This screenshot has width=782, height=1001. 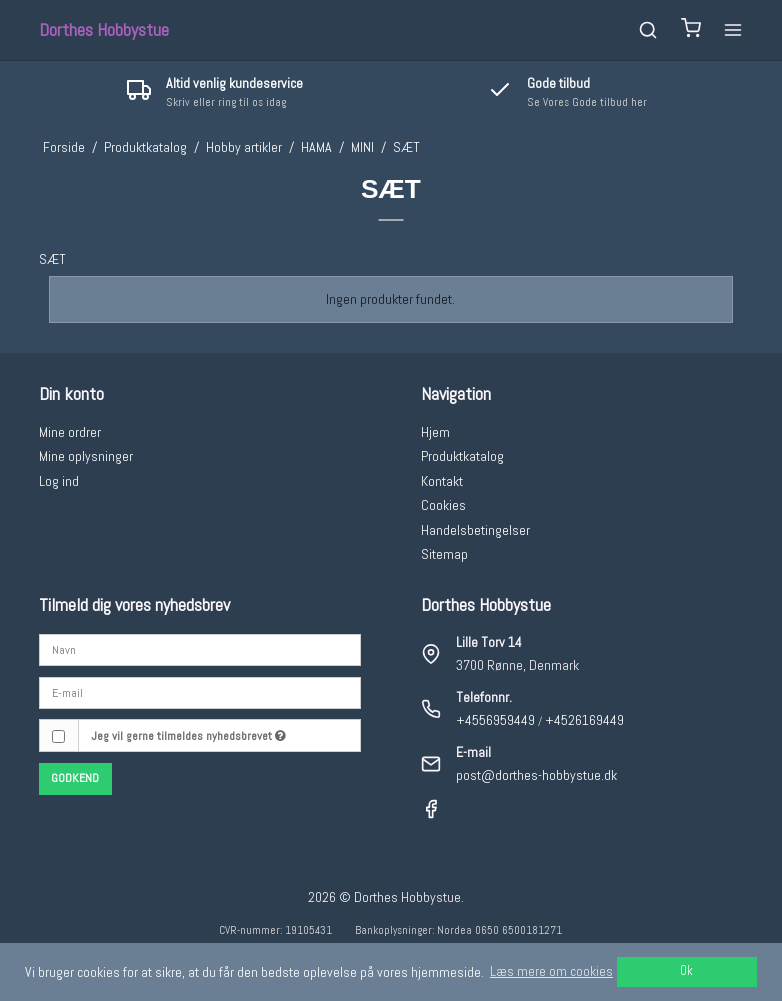 I want to click on Jeg vil gerne tilmeldes nyhedsbrevet, so click(x=188, y=736).